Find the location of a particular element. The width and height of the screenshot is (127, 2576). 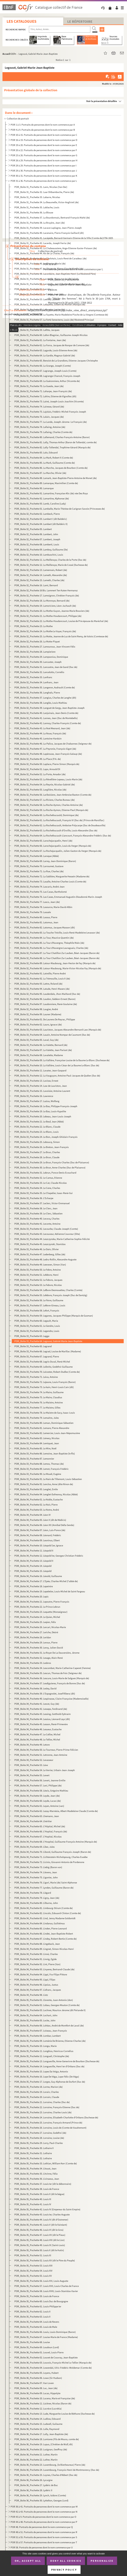

POR_Boîte 32_Pochette 80. Lassus, Pierre is located at coordinates (35, 917).